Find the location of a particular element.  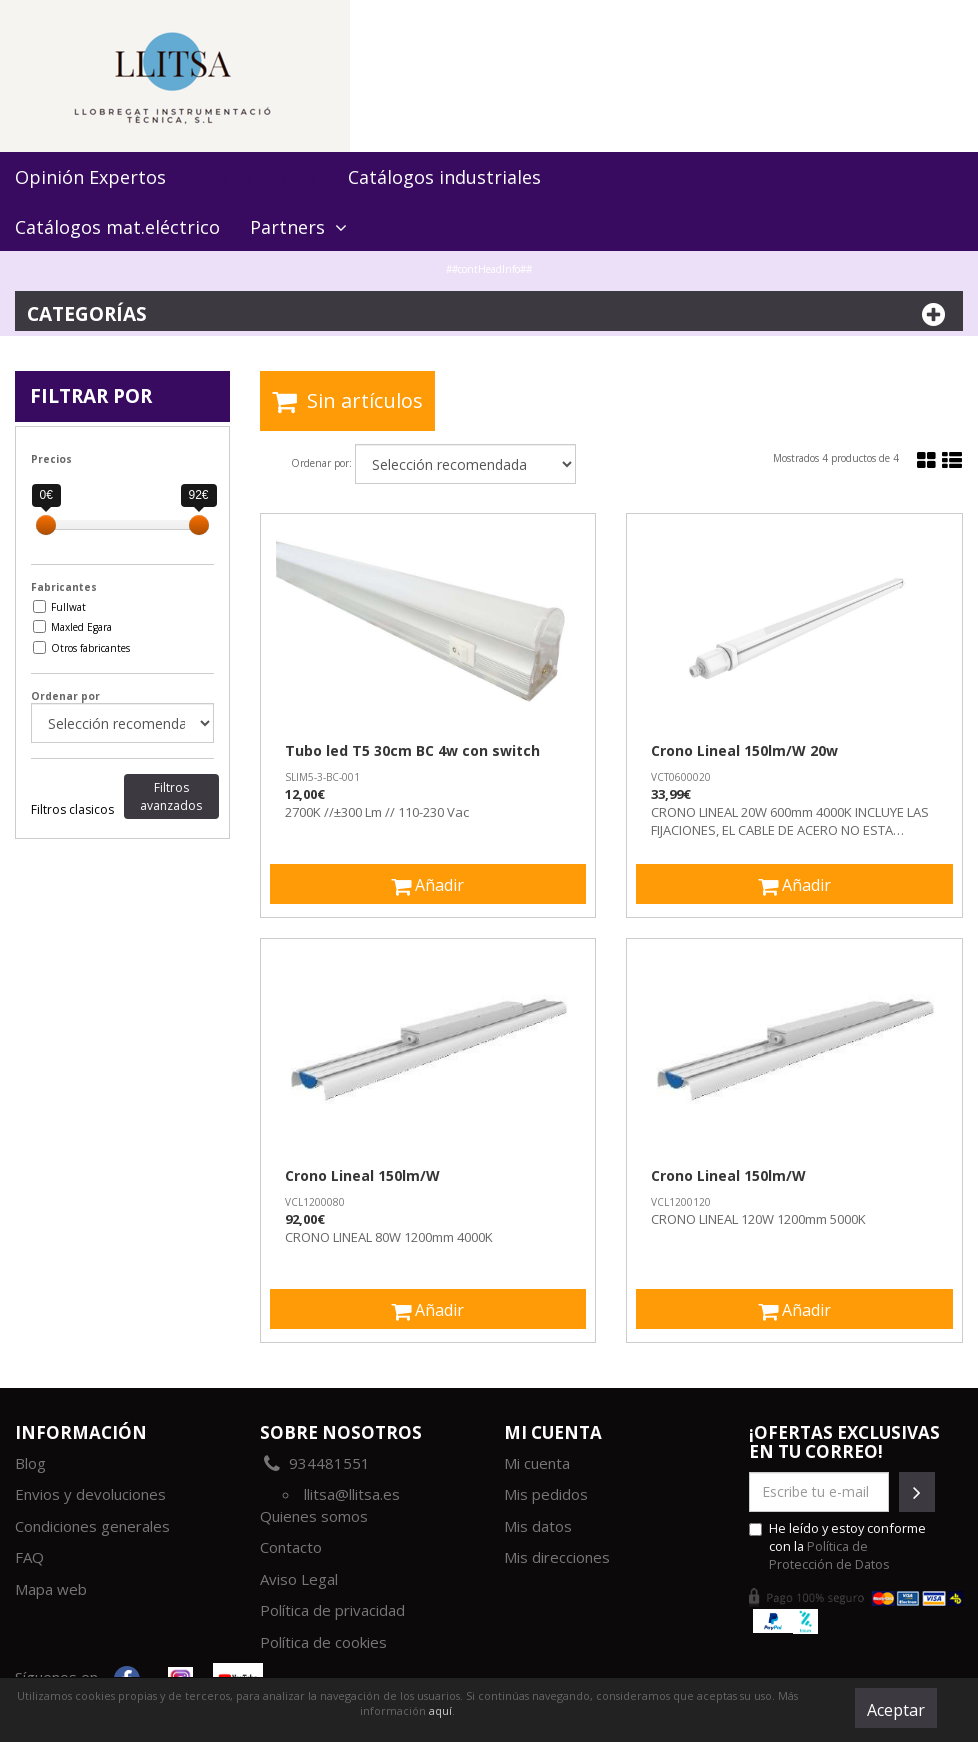

Aceptar is located at coordinates (896, 1710).